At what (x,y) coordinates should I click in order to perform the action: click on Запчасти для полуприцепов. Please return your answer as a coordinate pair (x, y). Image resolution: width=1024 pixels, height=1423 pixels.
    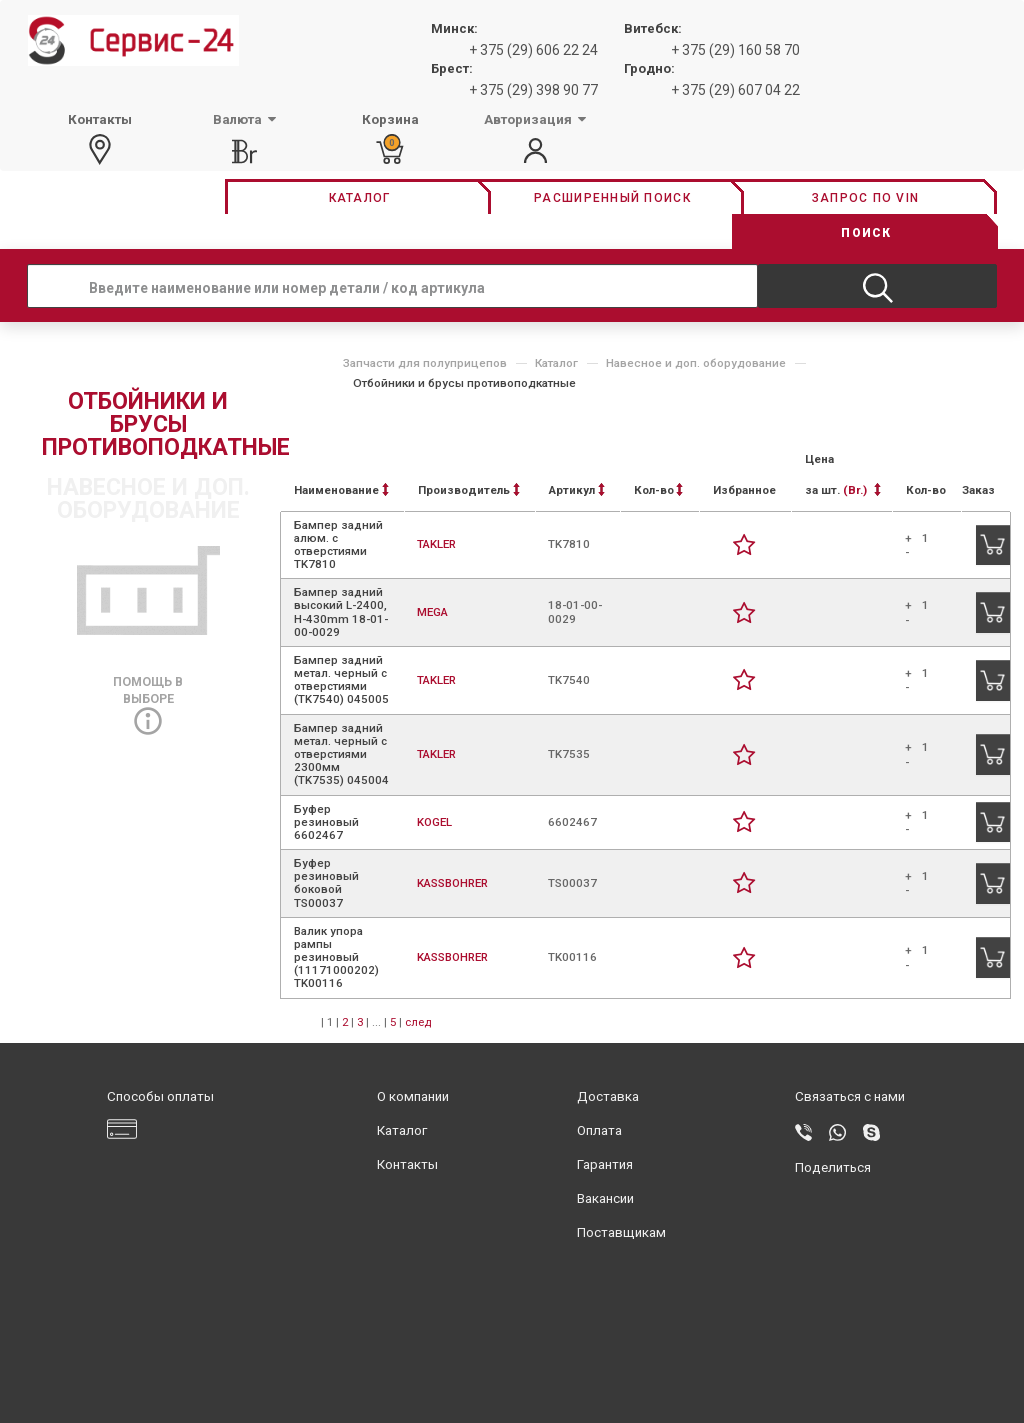
    Looking at the image, I should click on (425, 363).